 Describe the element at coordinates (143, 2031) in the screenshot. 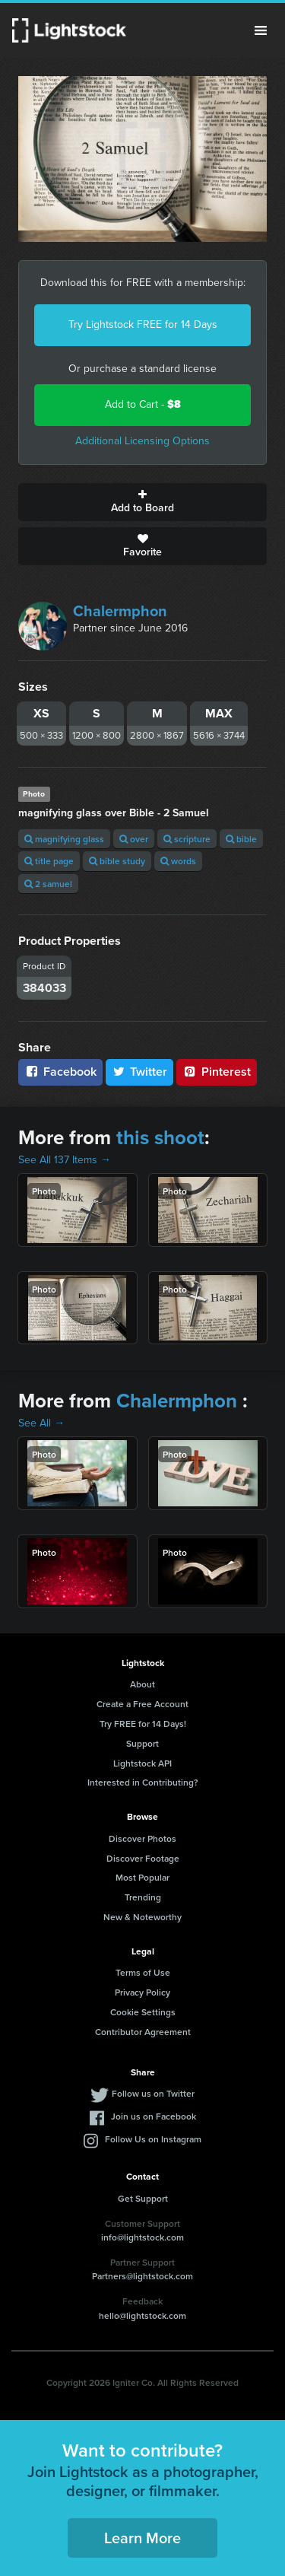

I see `Contributor Agreement` at that location.